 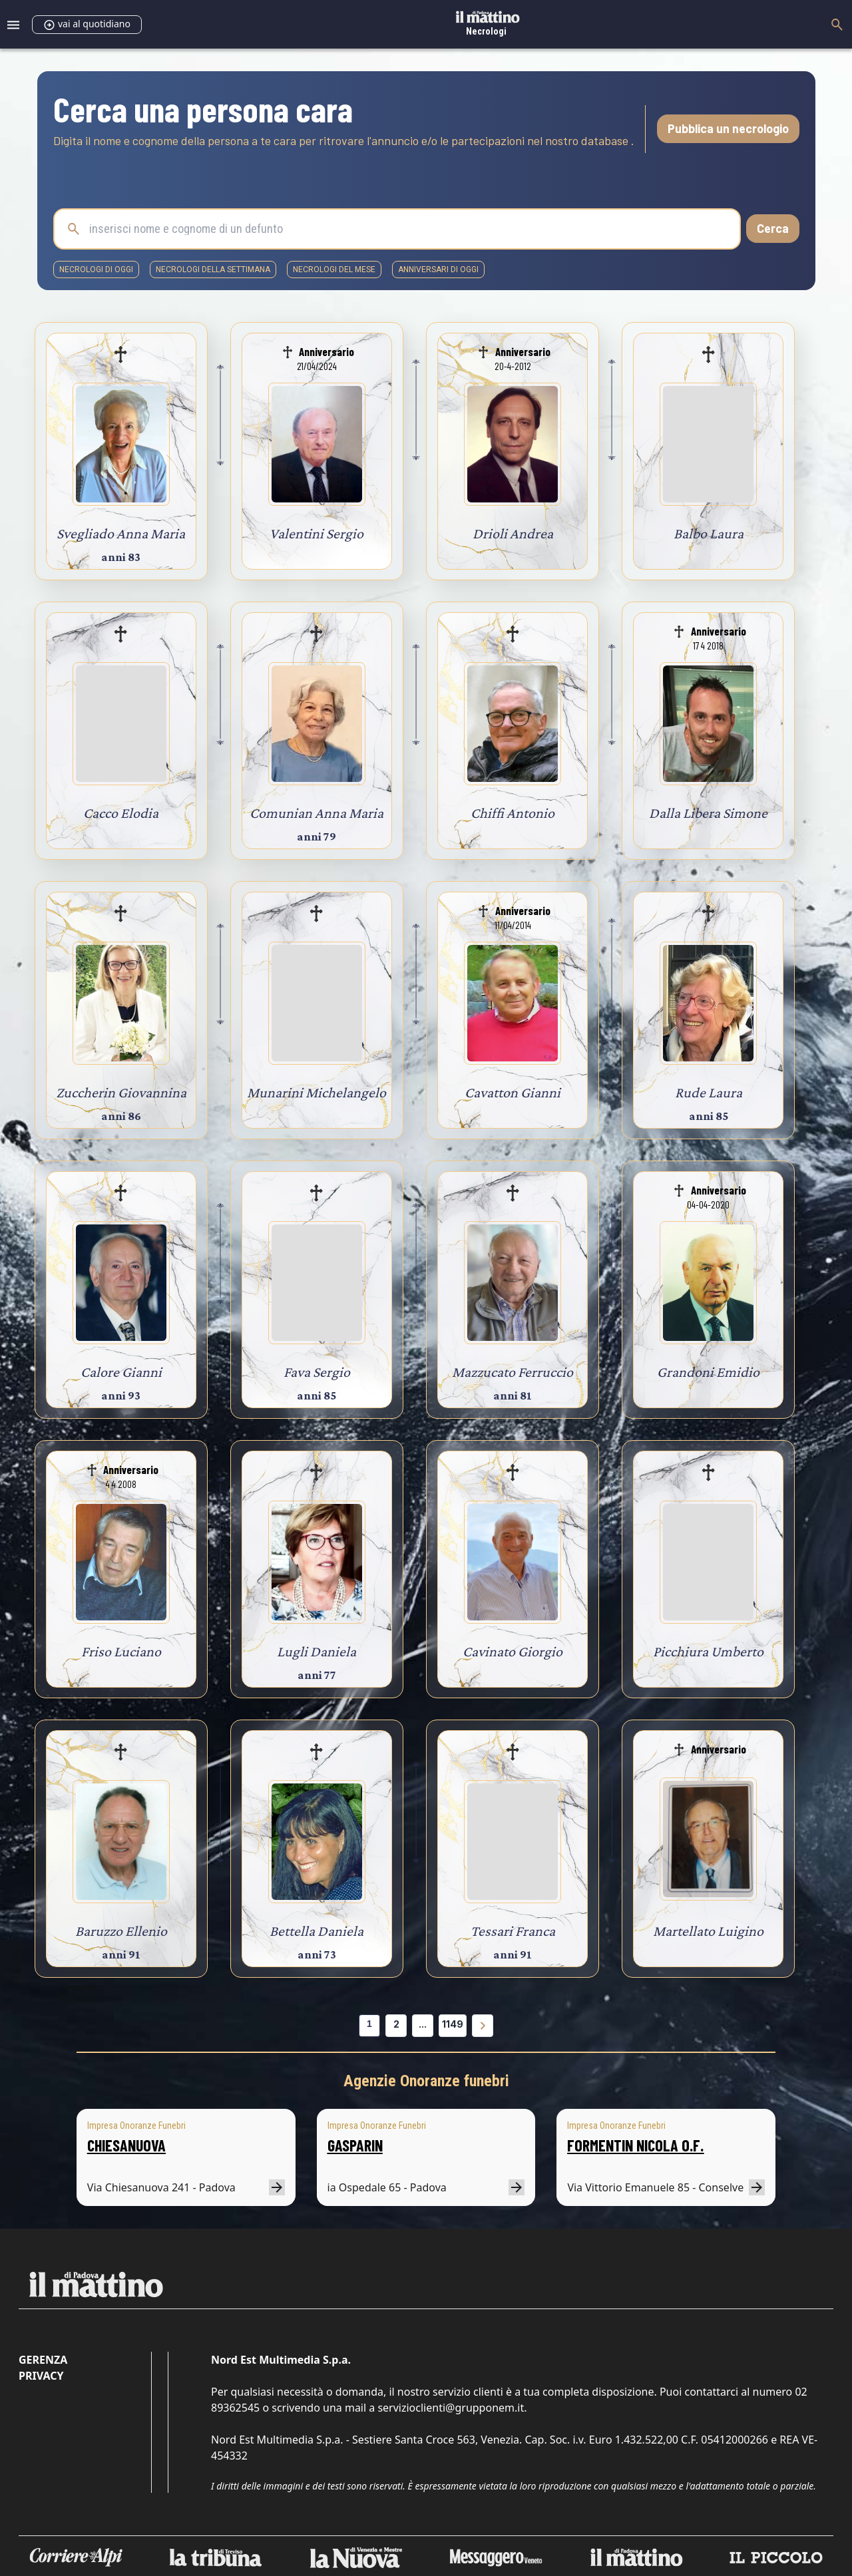 I want to click on servizioclienti@grupponem.it, so click(x=450, y=2407).